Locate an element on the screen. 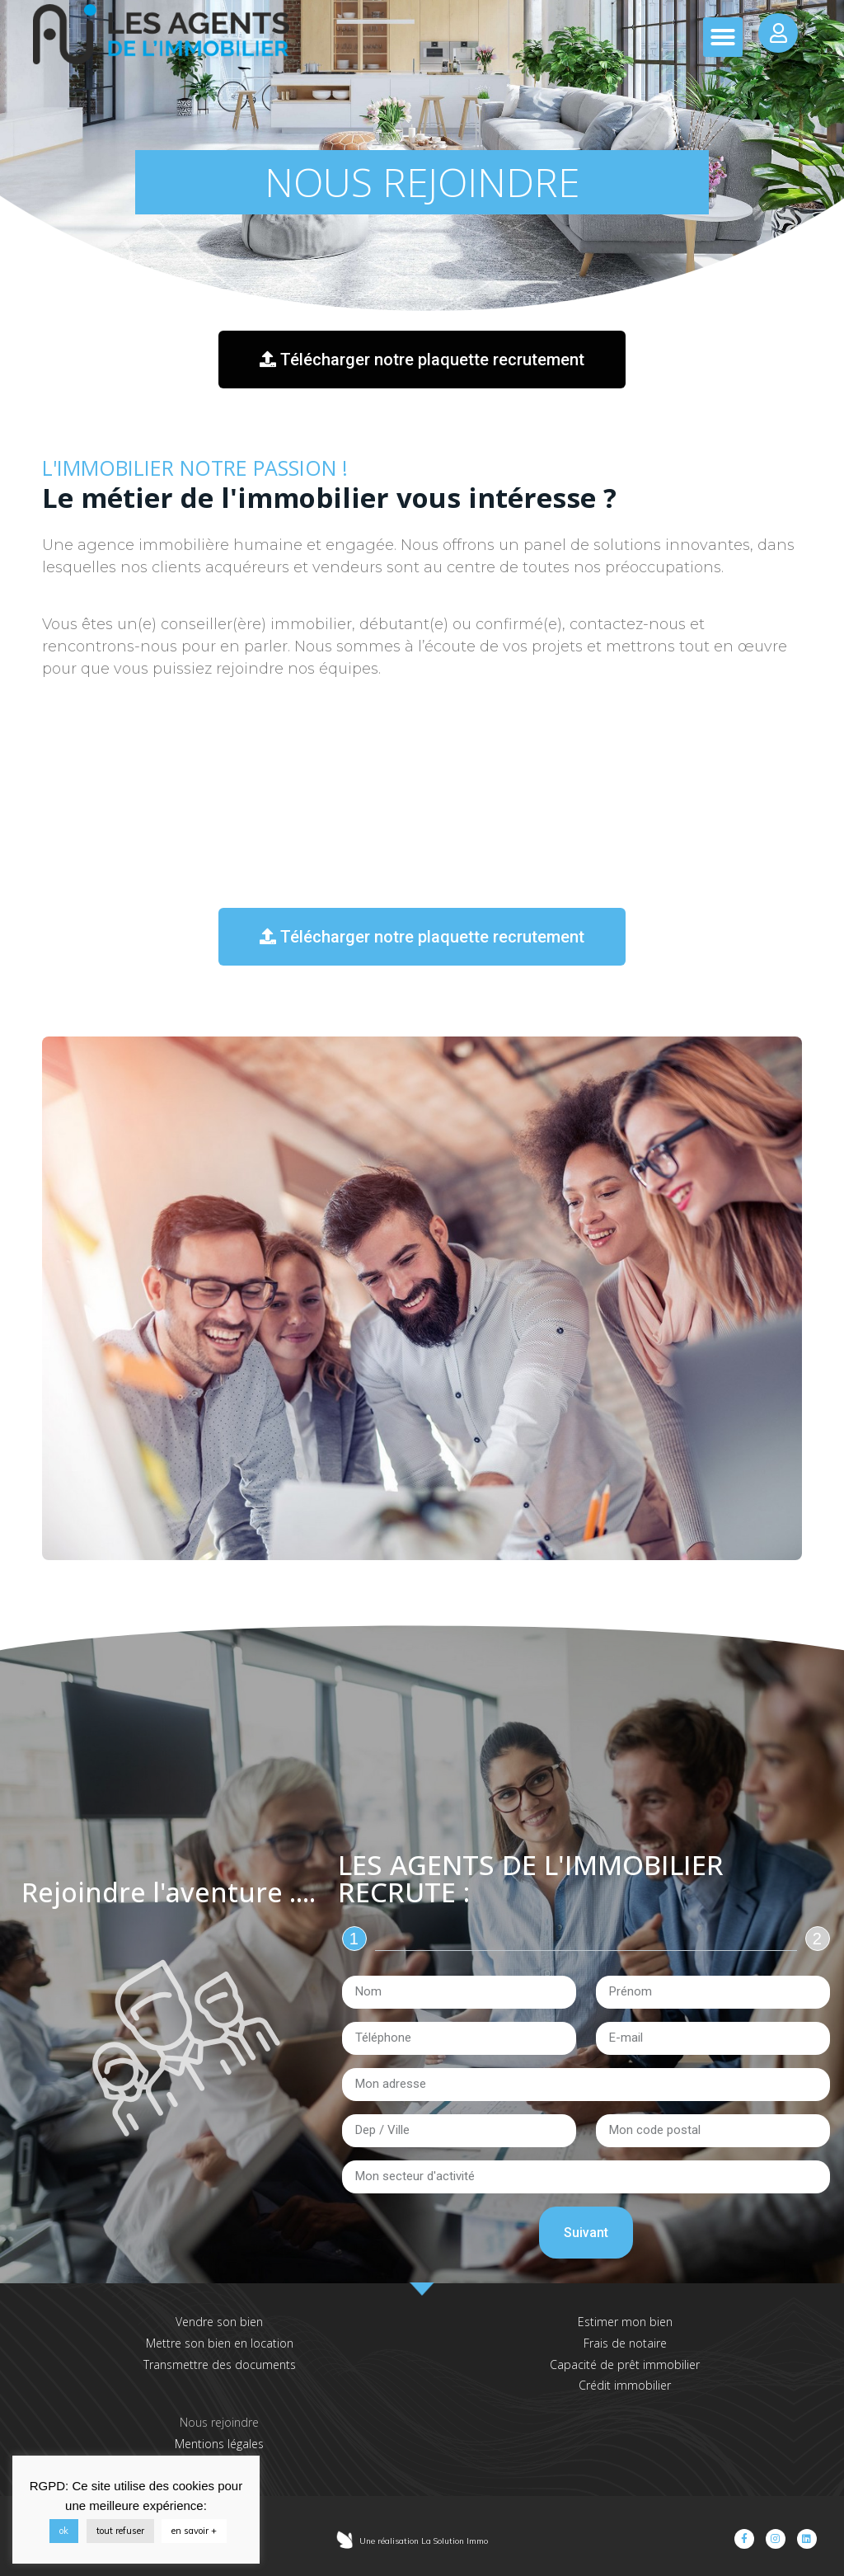  Une réalisation La Solution Immo is located at coordinates (423, 2541).